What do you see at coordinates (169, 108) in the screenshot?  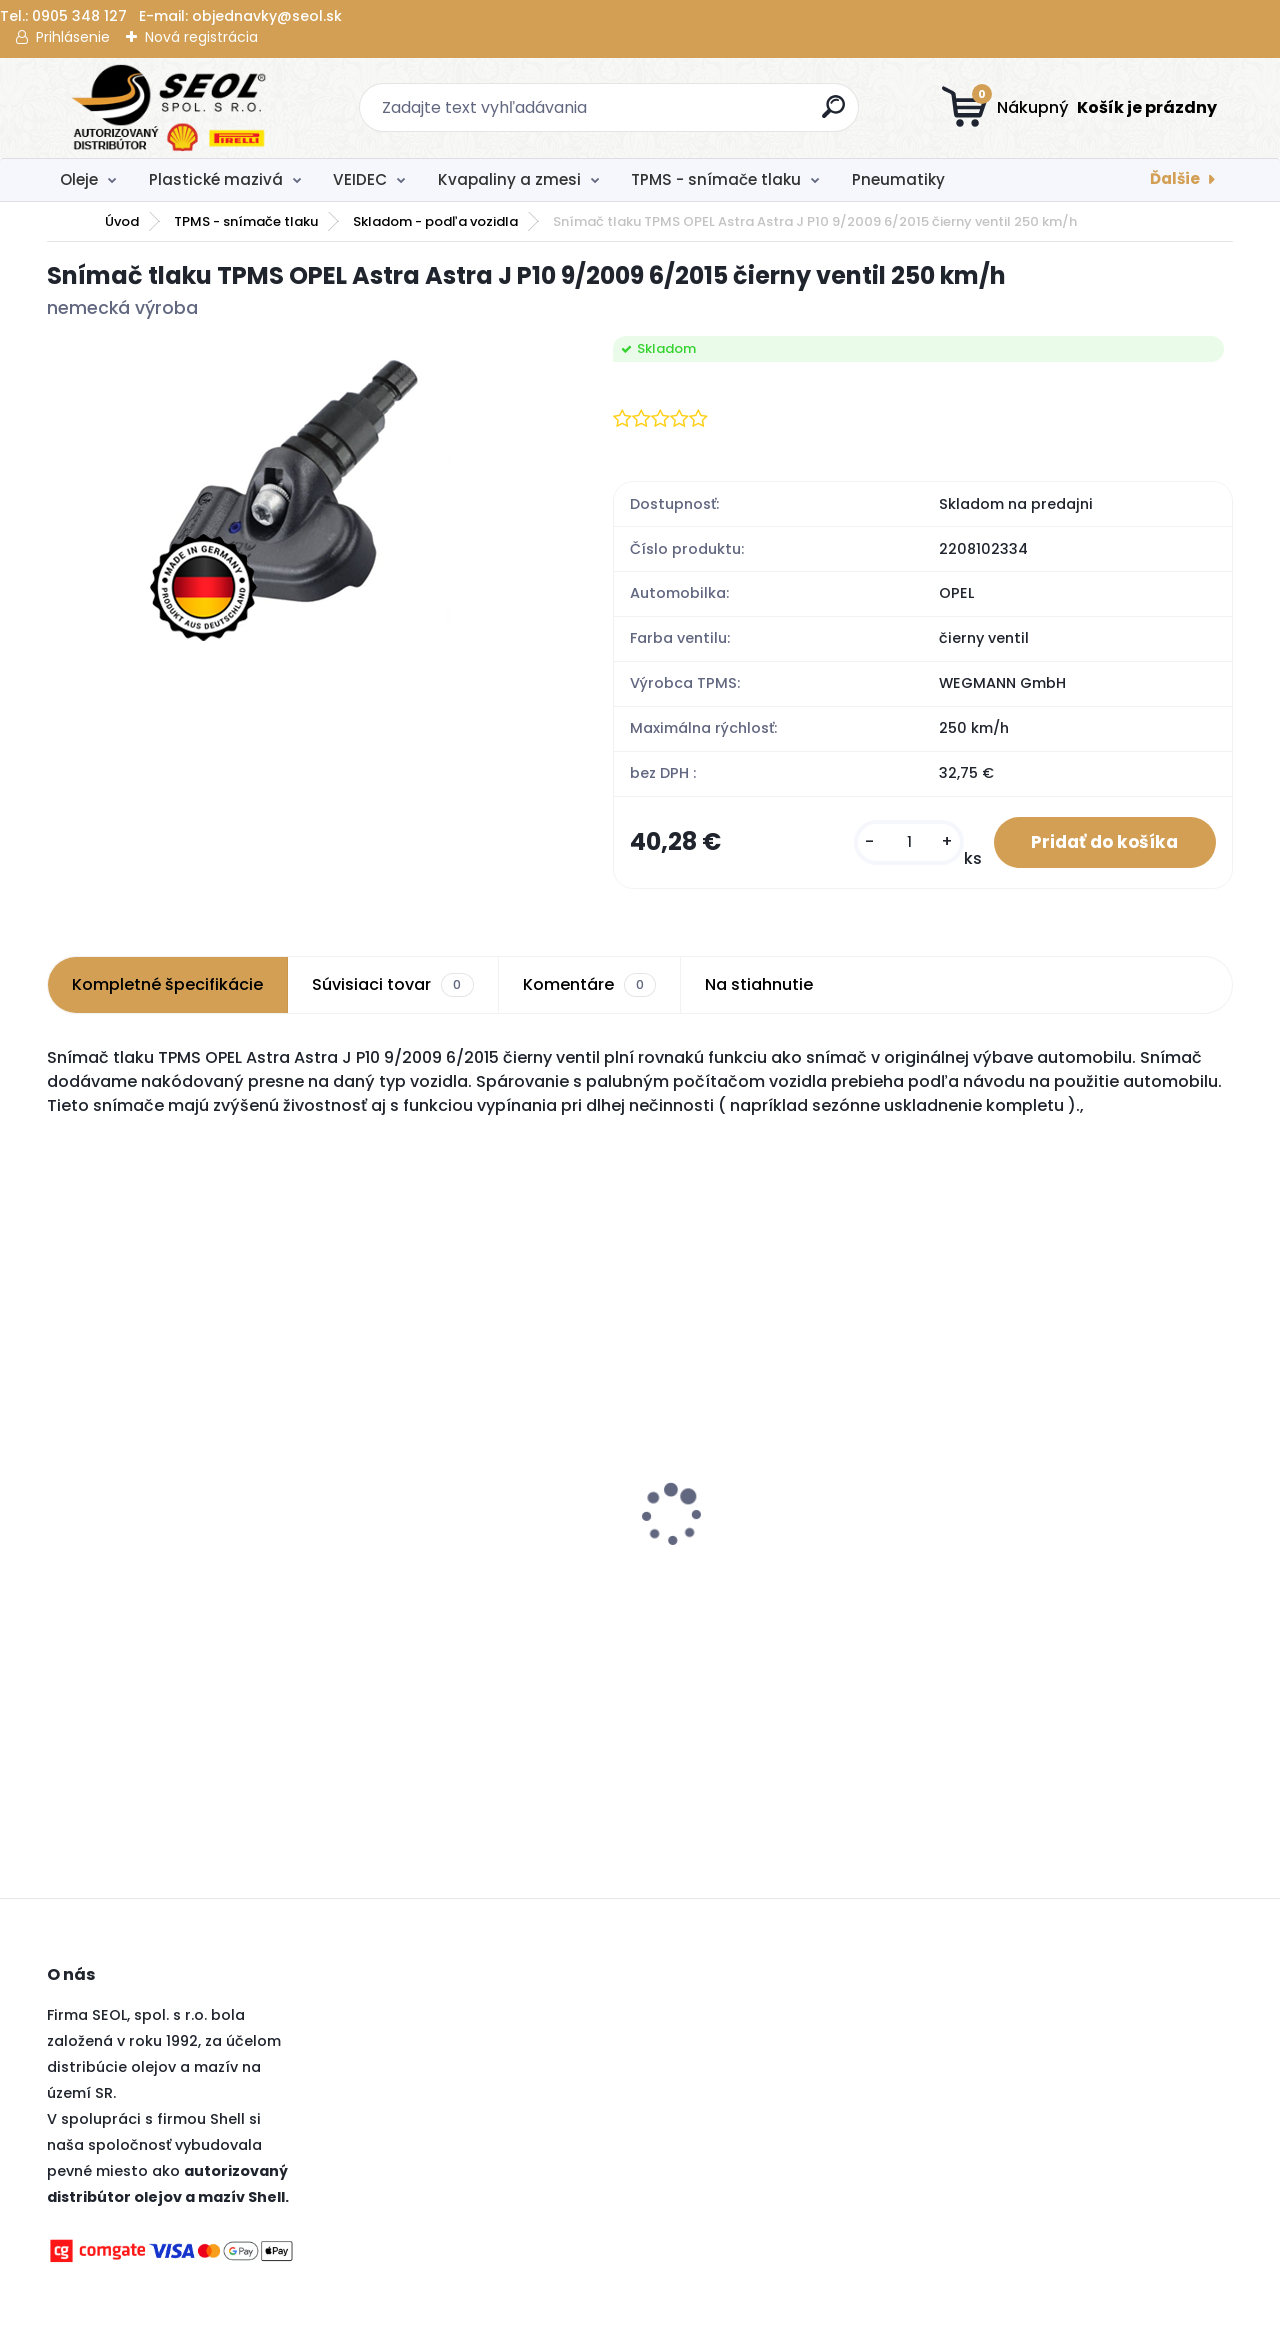 I see `[Logo]` at bounding box center [169, 108].